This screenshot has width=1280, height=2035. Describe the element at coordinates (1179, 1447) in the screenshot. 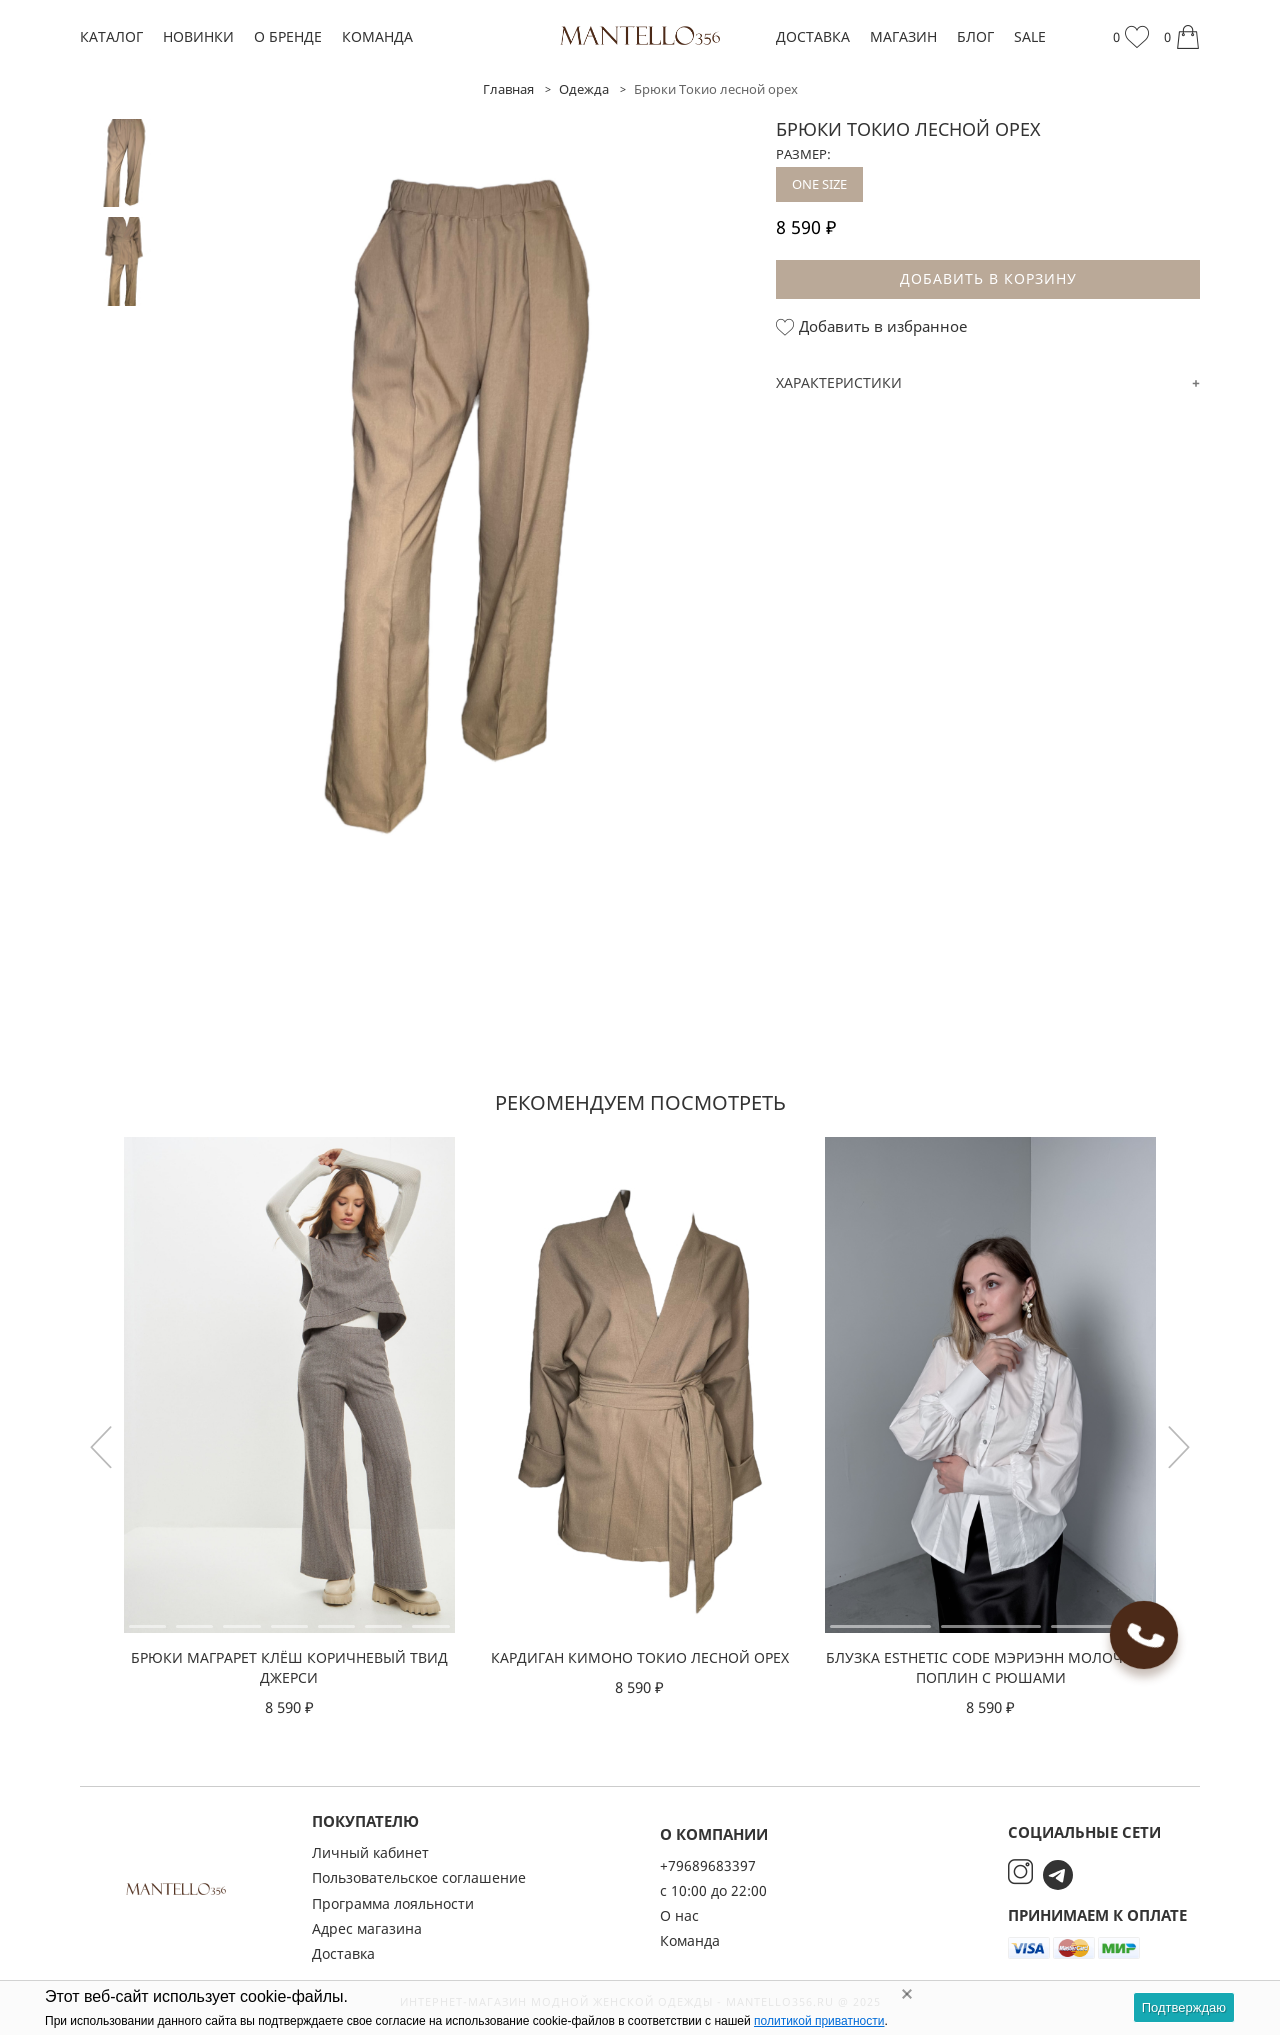

I see `[button]` at that location.